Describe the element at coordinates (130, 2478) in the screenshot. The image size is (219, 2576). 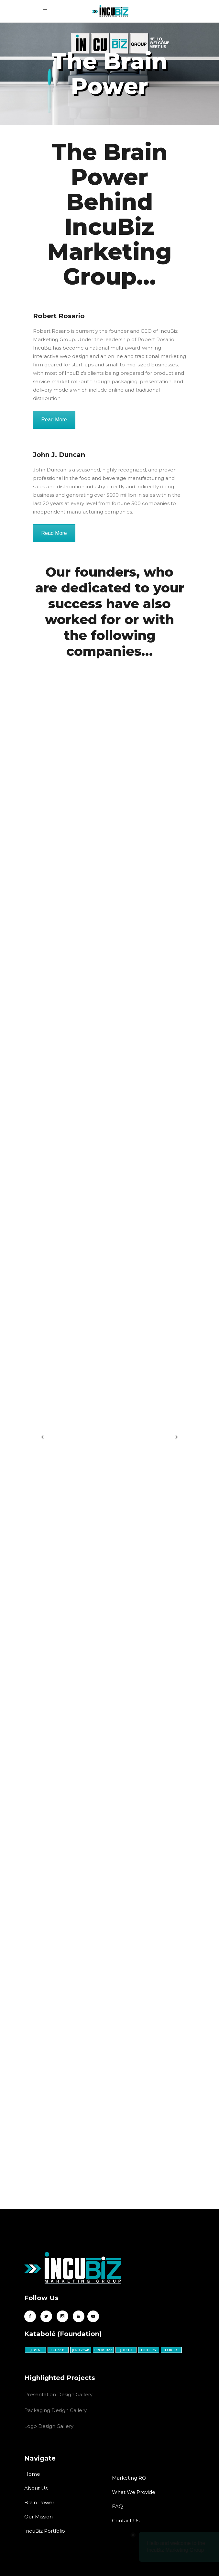
I see `Marketing ROI` at that location.